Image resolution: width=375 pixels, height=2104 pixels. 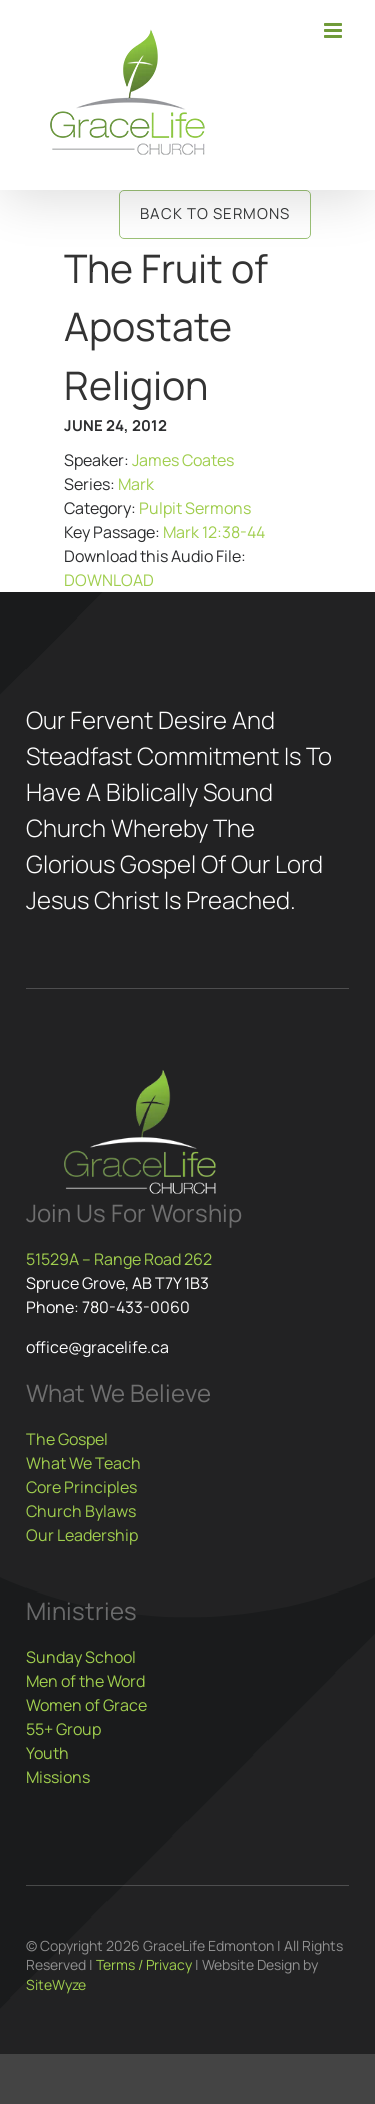 I want to click on Pulpit Sermons, so click(x=195, y=508).